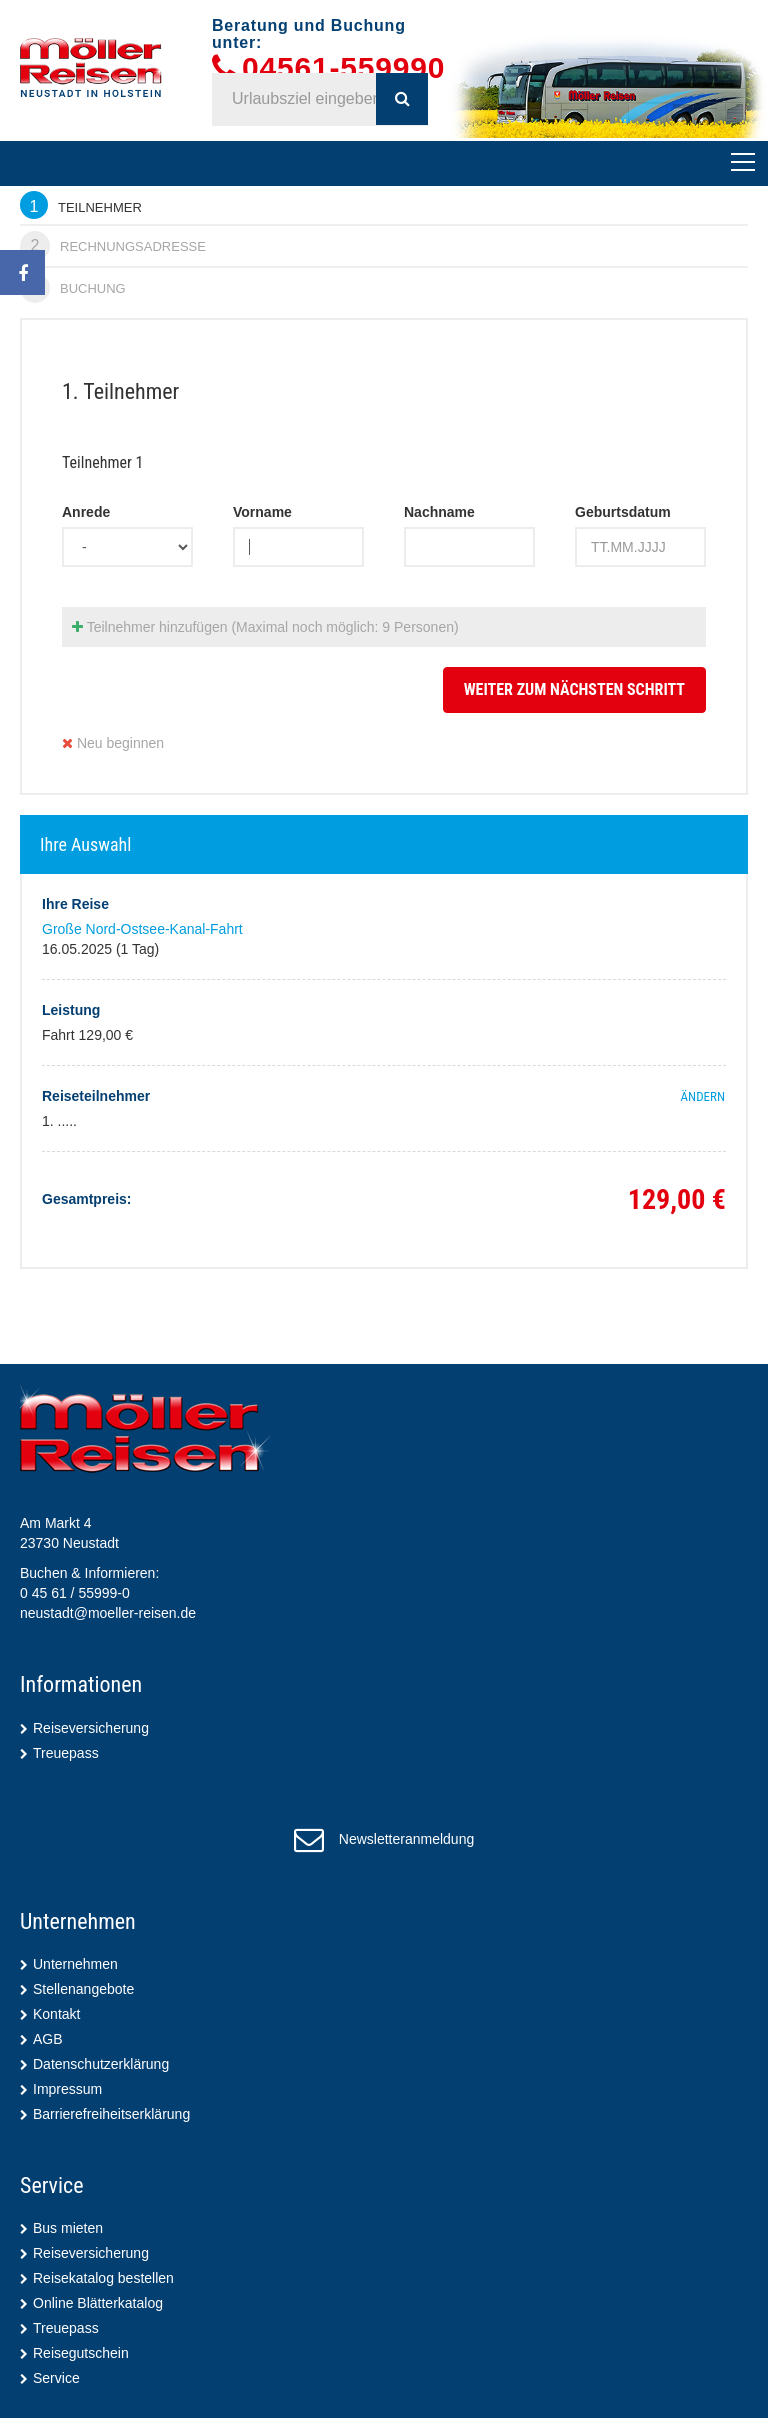  Describe the element at coordinates (91, 1728) in the screenshot. I see `Reiseversicherung` at that location.